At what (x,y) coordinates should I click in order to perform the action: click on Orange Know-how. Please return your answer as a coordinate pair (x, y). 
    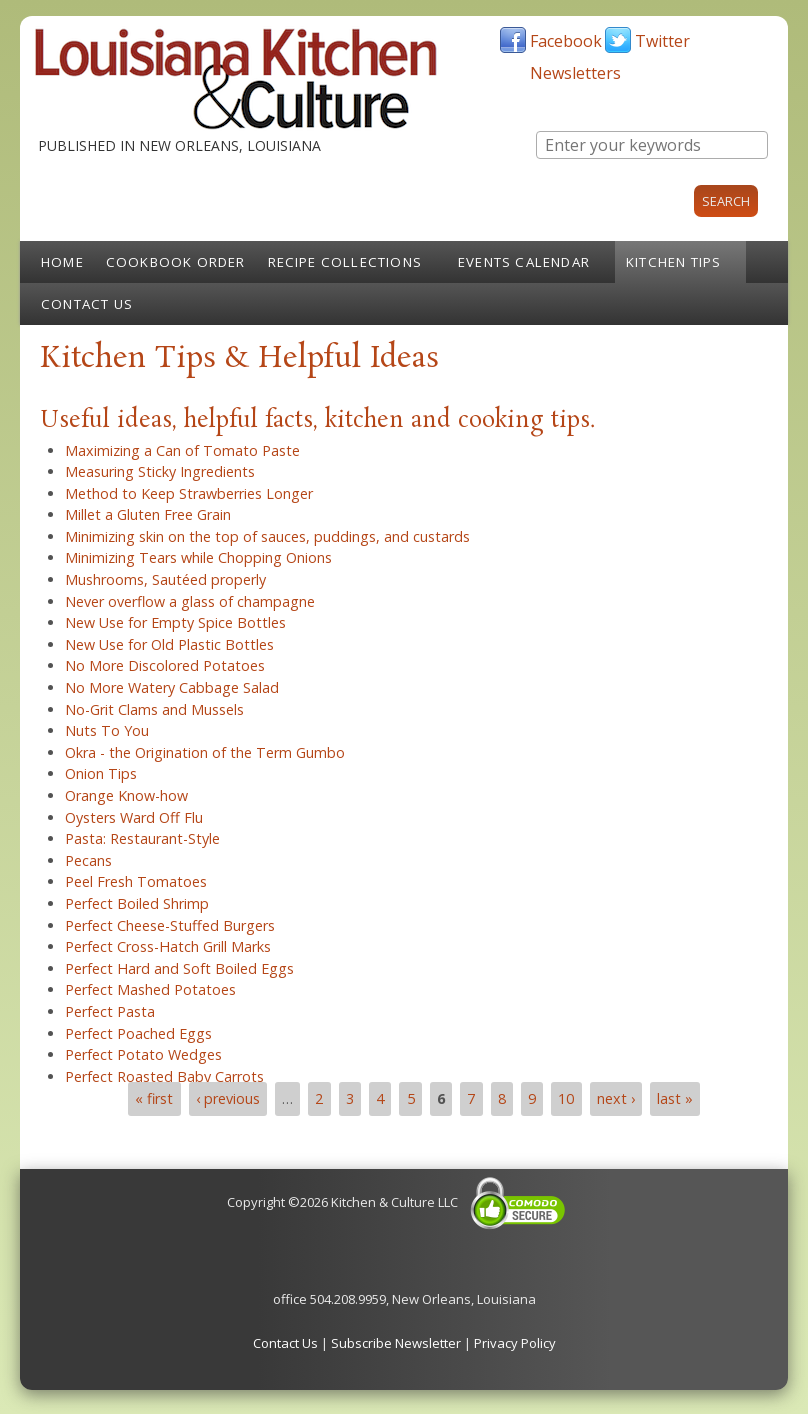
    Looking at the image, I should click on (126, 795).